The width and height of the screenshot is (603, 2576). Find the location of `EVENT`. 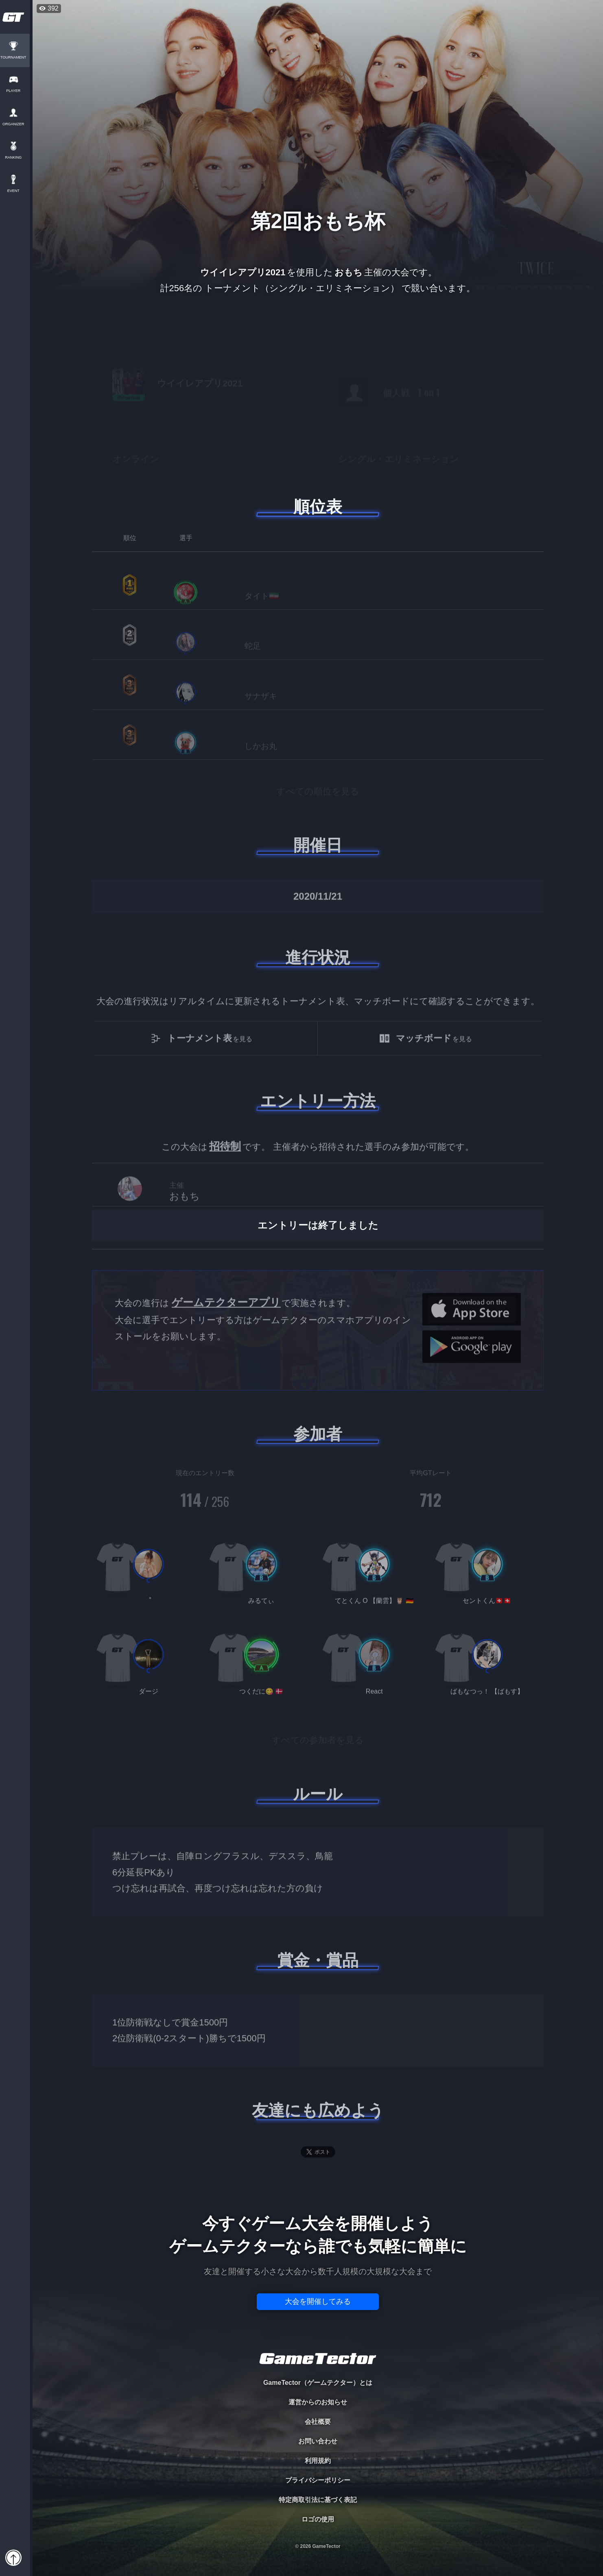

EVENT is located at coordinates (16, 191).